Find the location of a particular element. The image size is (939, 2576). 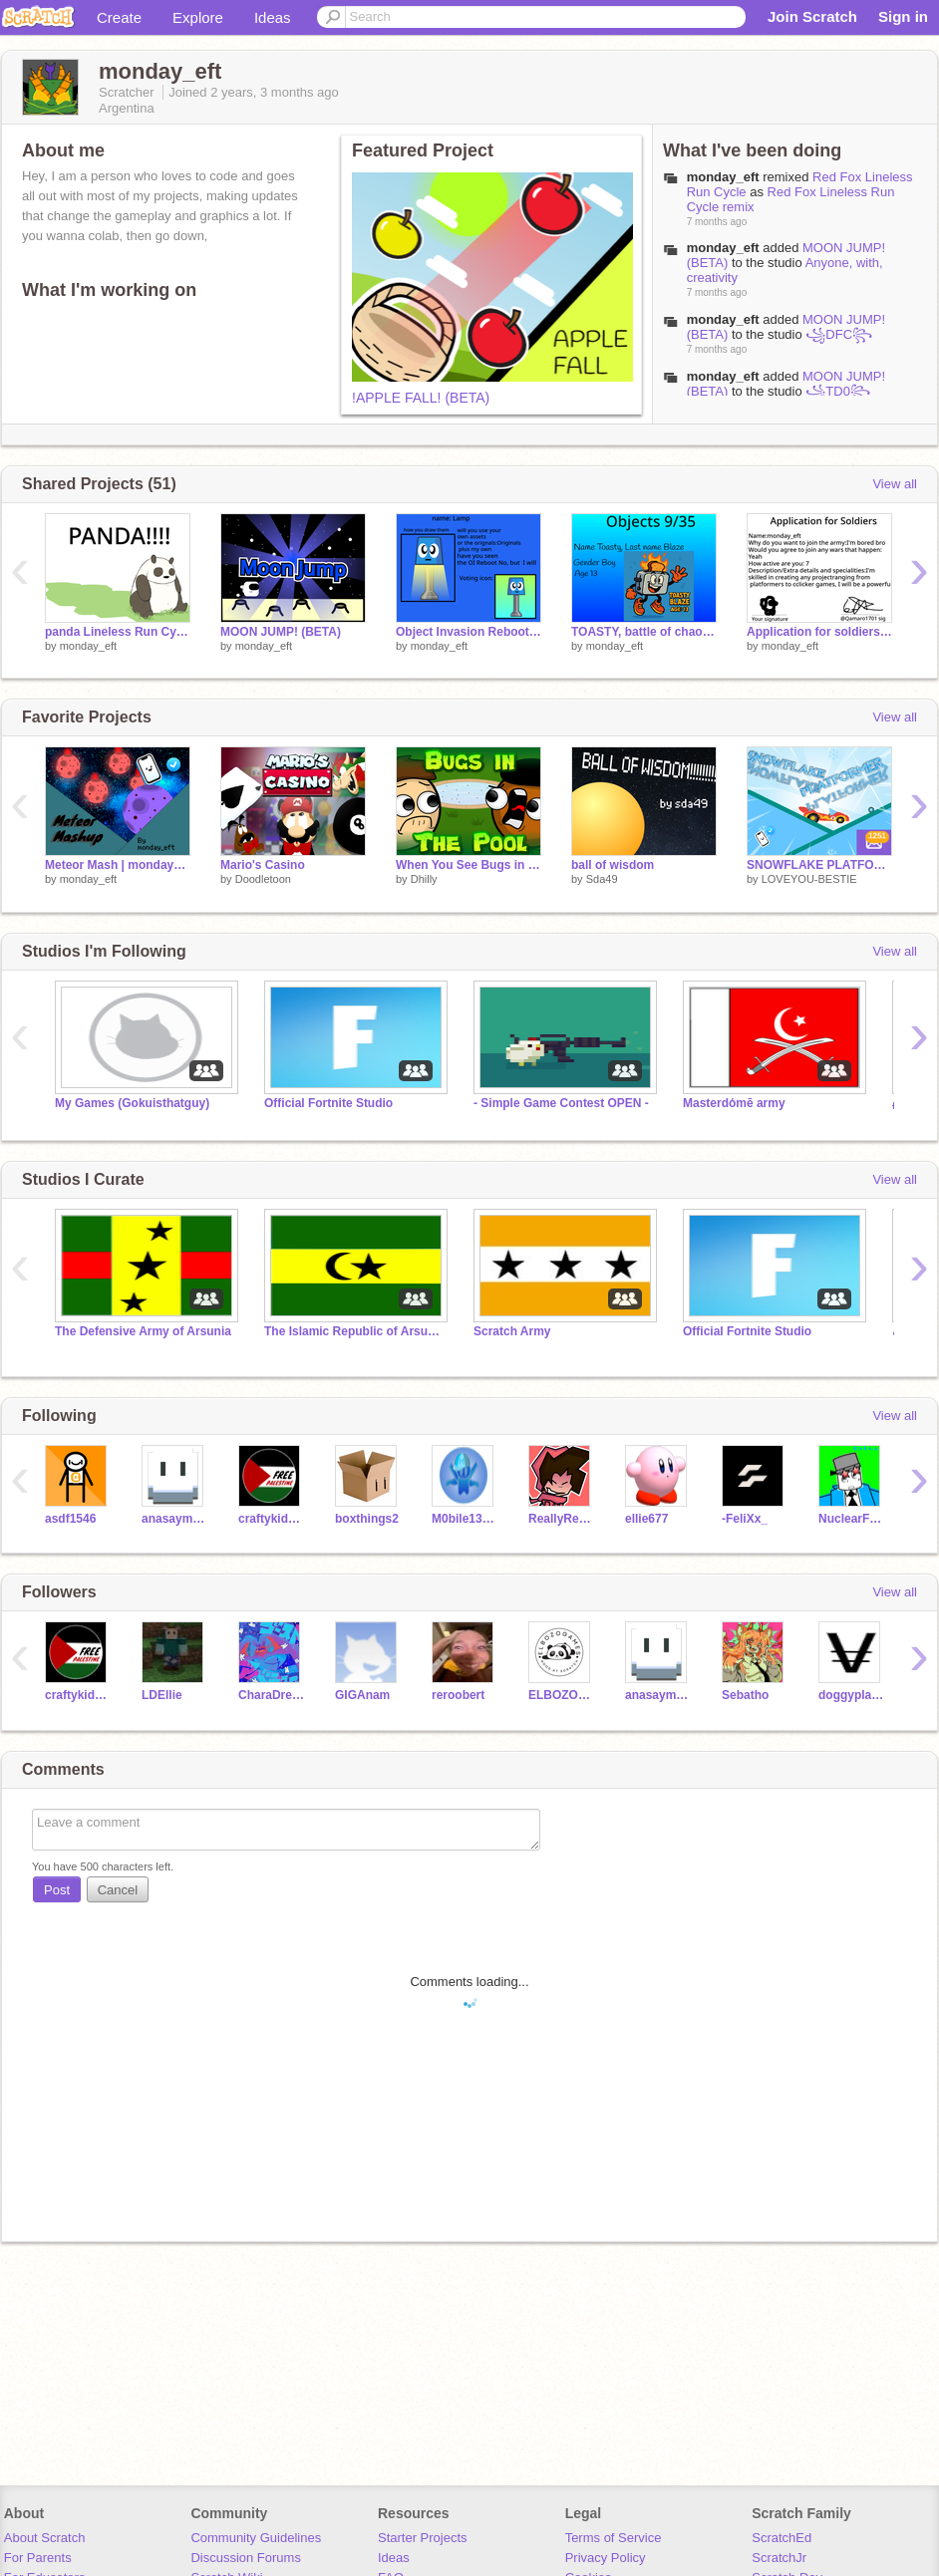

Masterdόmē army is located at coordinates (734, 1103).